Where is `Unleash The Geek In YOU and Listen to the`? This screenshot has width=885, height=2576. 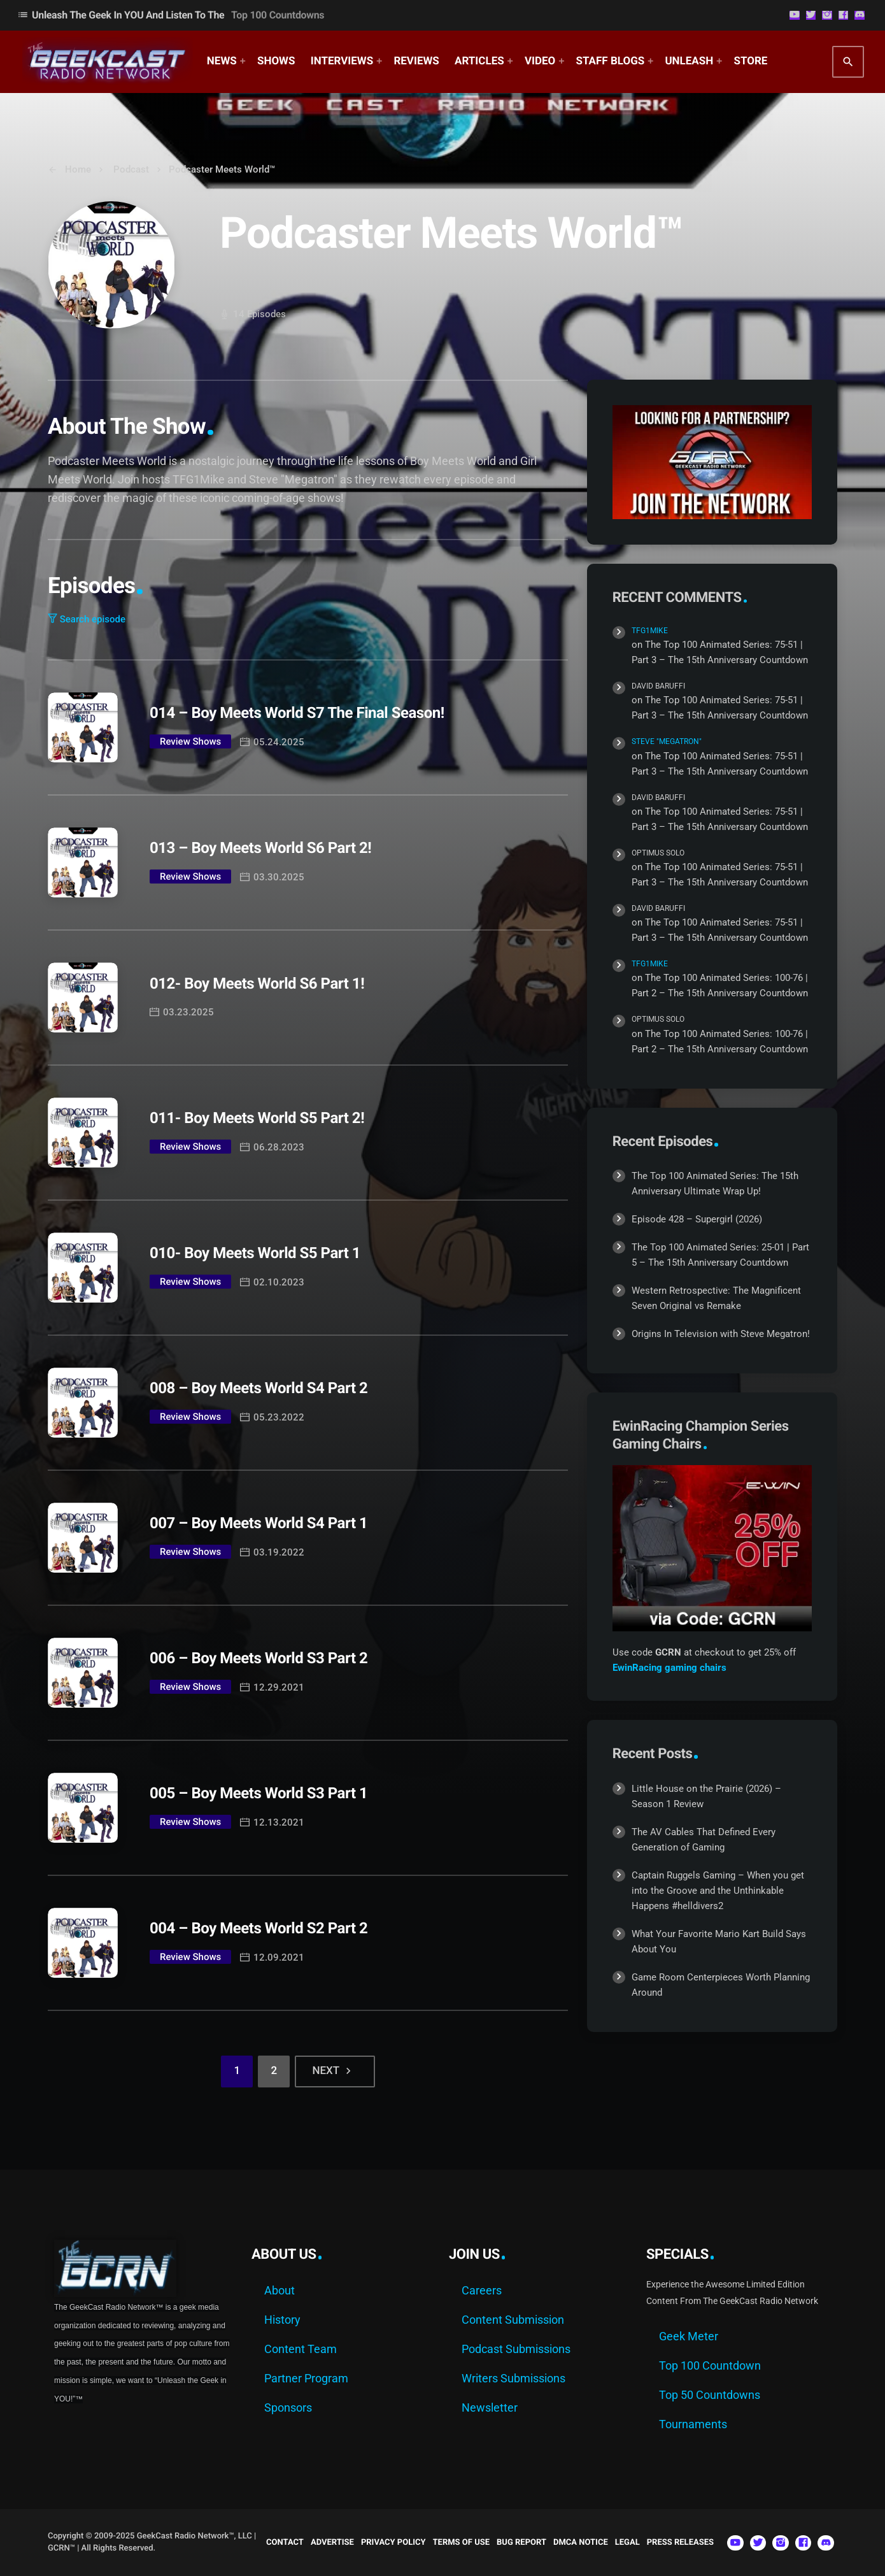
Unleash The Geek In YOU and Listen to the is located at coordinates (170, 15).